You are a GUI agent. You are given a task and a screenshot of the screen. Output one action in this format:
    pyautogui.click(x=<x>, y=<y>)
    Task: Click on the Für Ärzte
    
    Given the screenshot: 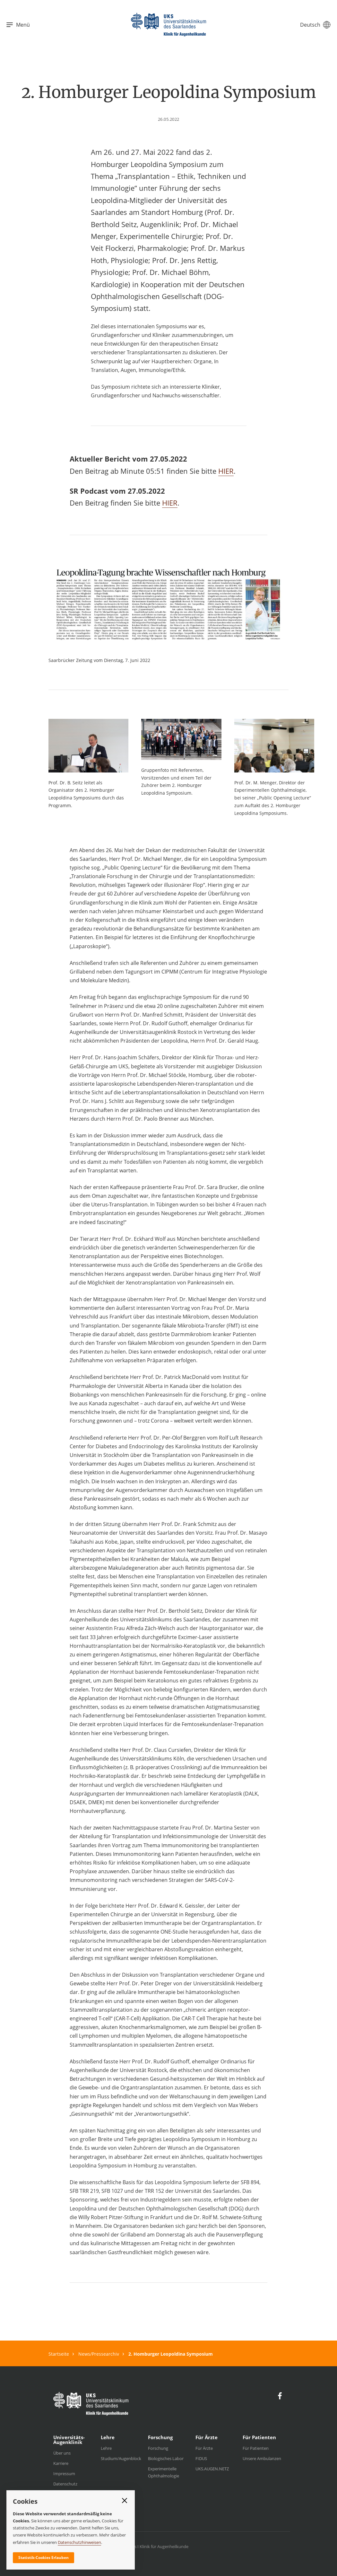 What is the action you would take?
    pyautogui.click(x=204, y=2448)
    